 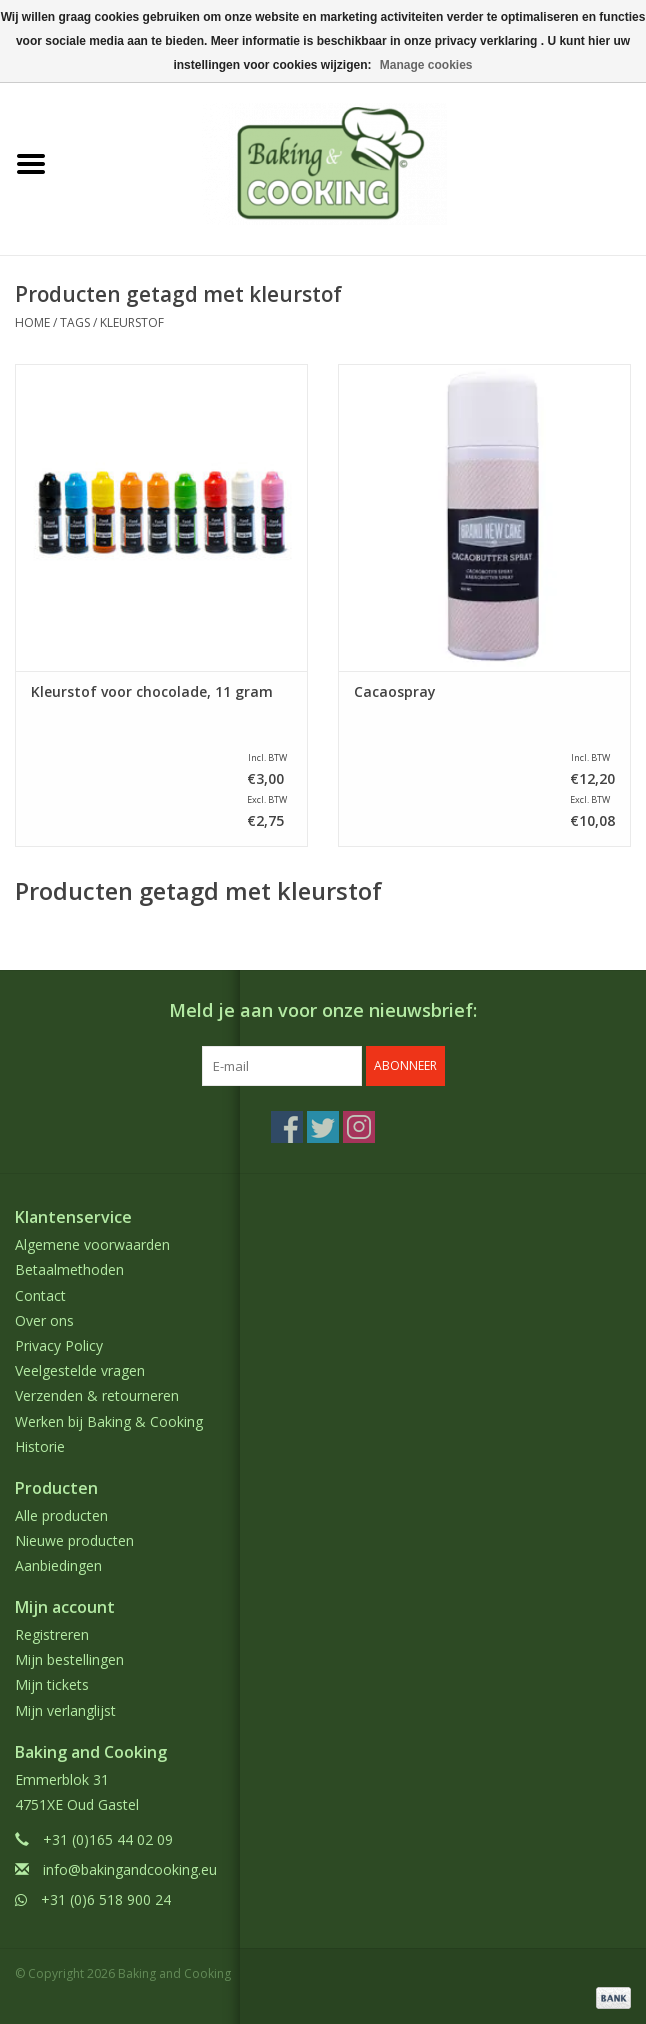 What do you see at coordinates (395, 692) in the screenshot?
I see `Cacaospray` at bounding box center [395, 692].